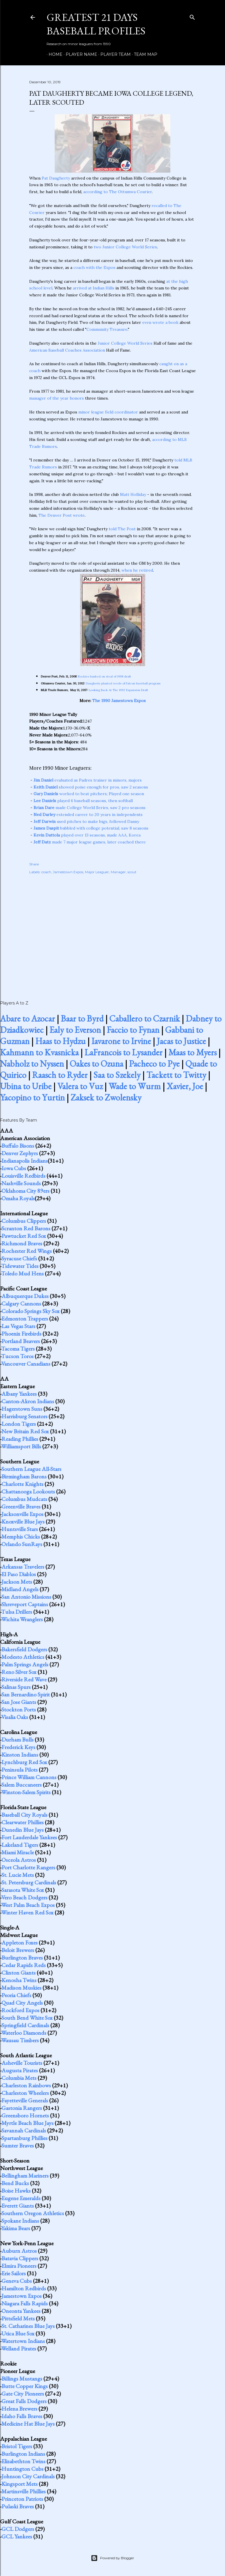  What do you see at coordinates (18, 2078) in the screenshot?
I see `Columbia Mets` at bounding box center [18, 2078].